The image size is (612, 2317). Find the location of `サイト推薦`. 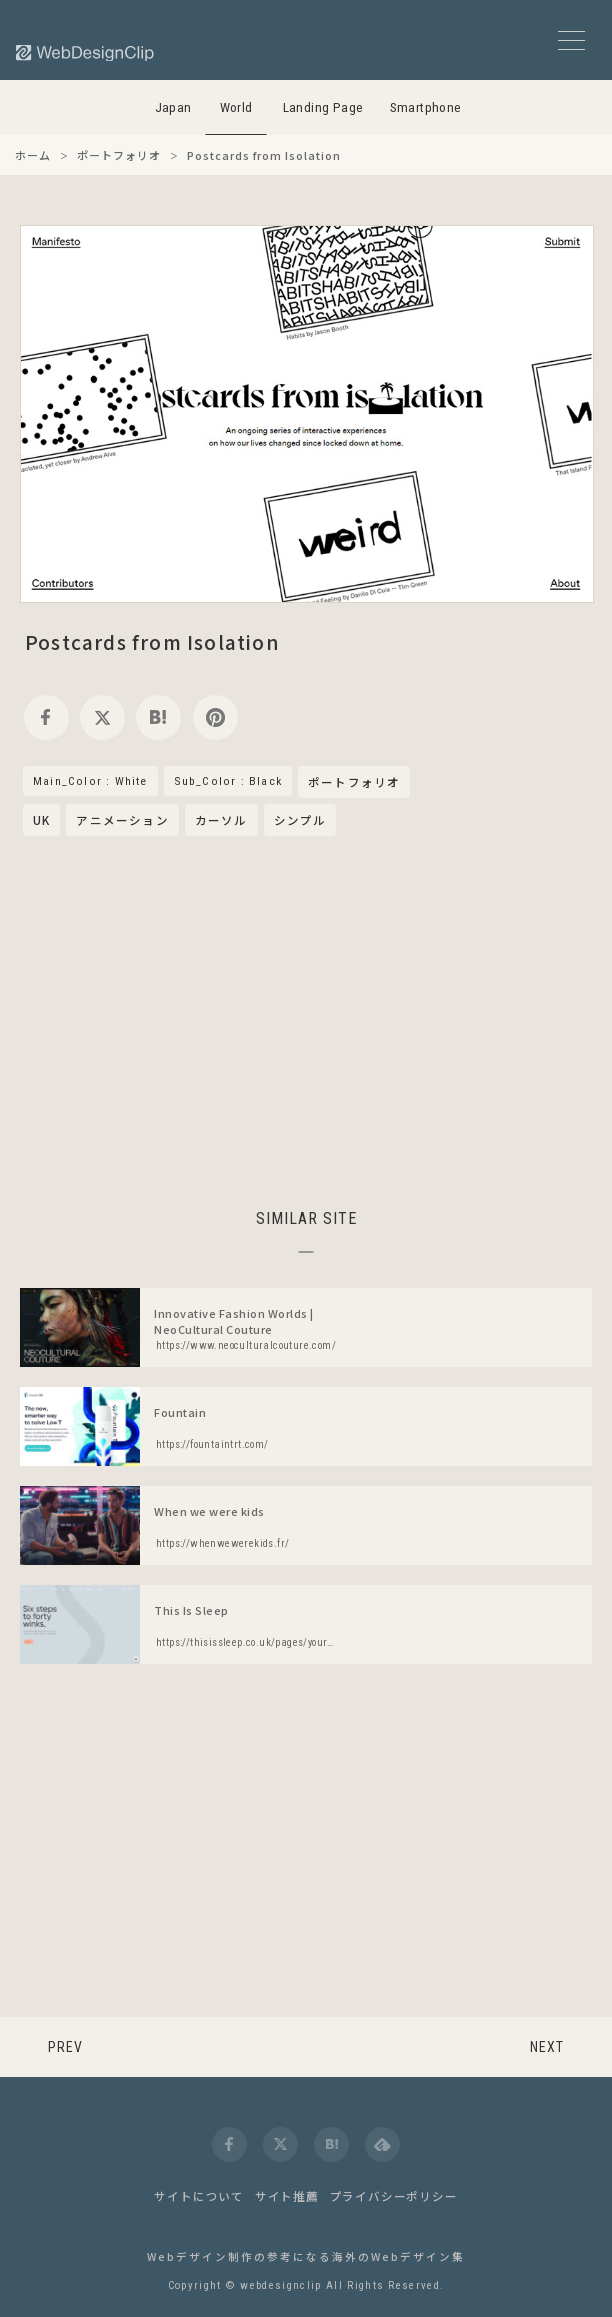

サイト推薦 is located at coordinates (287, 2196).